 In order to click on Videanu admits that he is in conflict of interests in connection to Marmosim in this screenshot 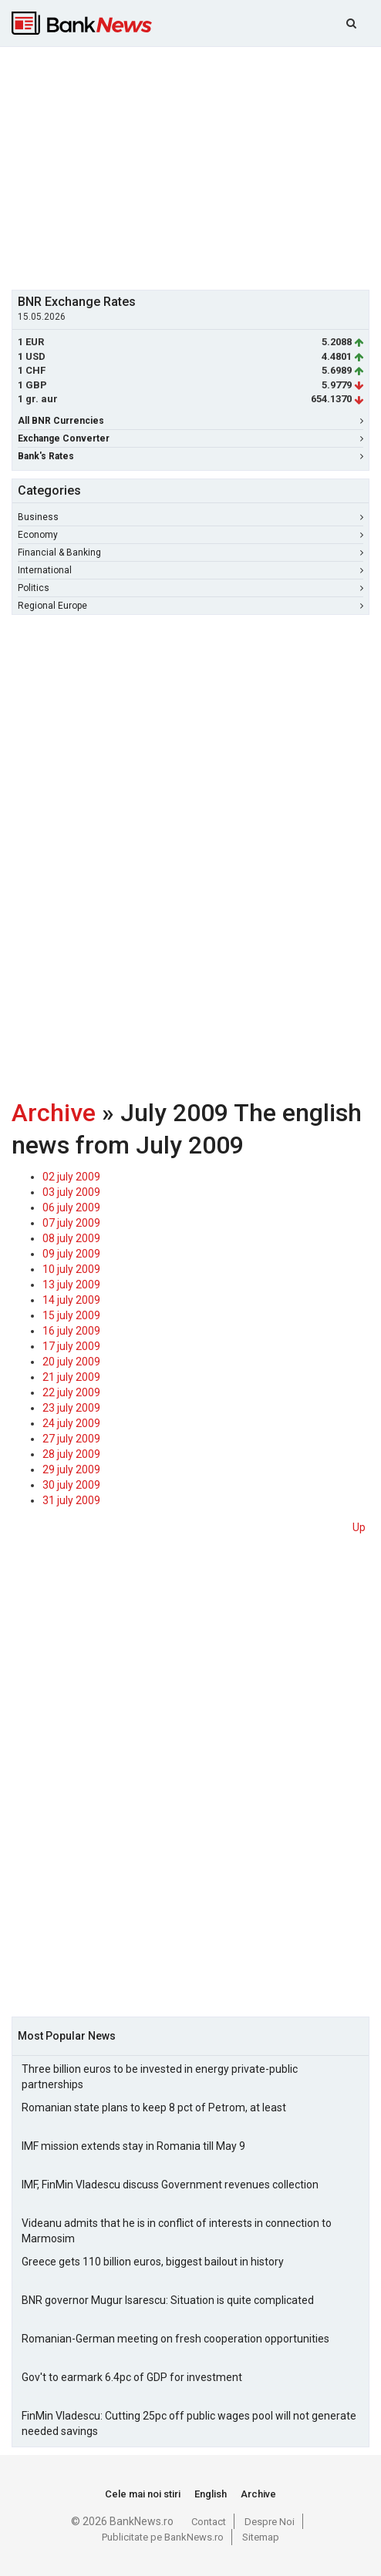, I will do `click(177, 2231)`.